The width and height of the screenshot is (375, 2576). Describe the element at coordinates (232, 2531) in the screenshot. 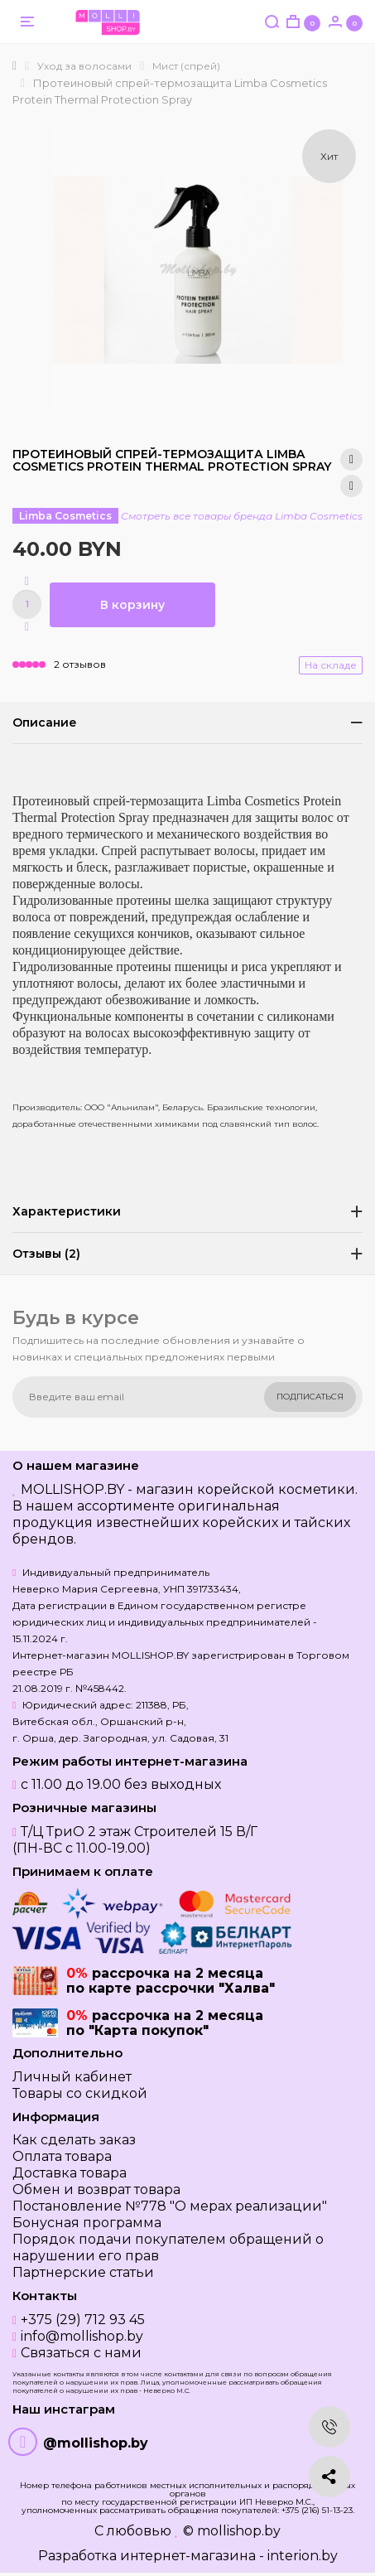

I see `© mollishop.by` at that location.